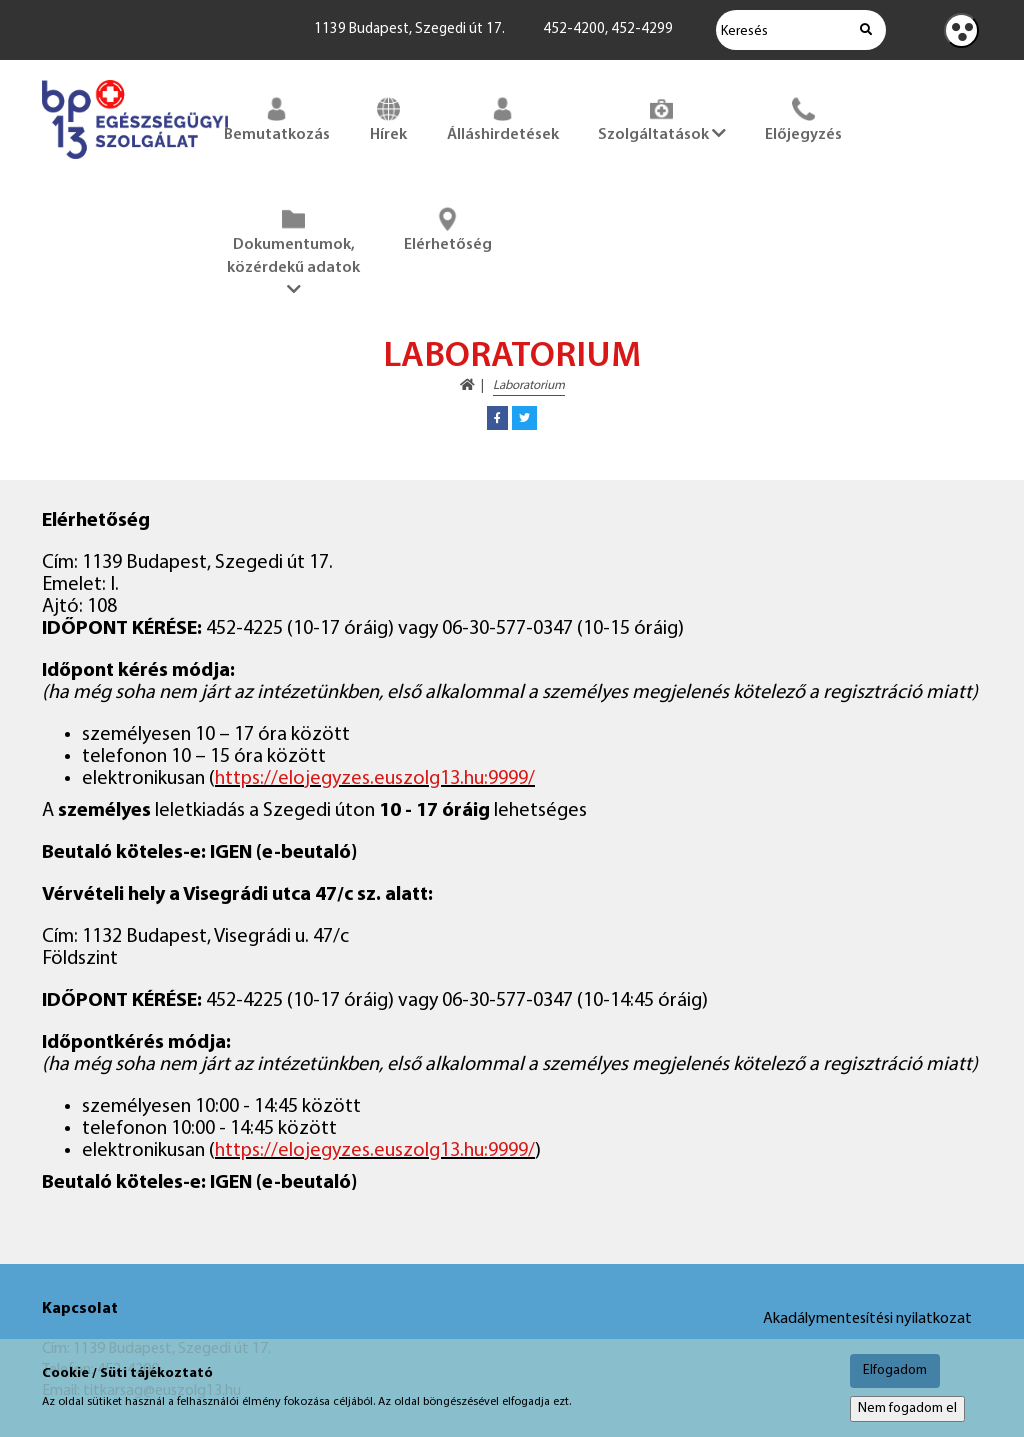 The height and width of the screenshot is (1437, 1024). What do you see at coordinates (448, 228) in the screenshot?
I see `Elérhetőség` at bounding box center [448, 228].